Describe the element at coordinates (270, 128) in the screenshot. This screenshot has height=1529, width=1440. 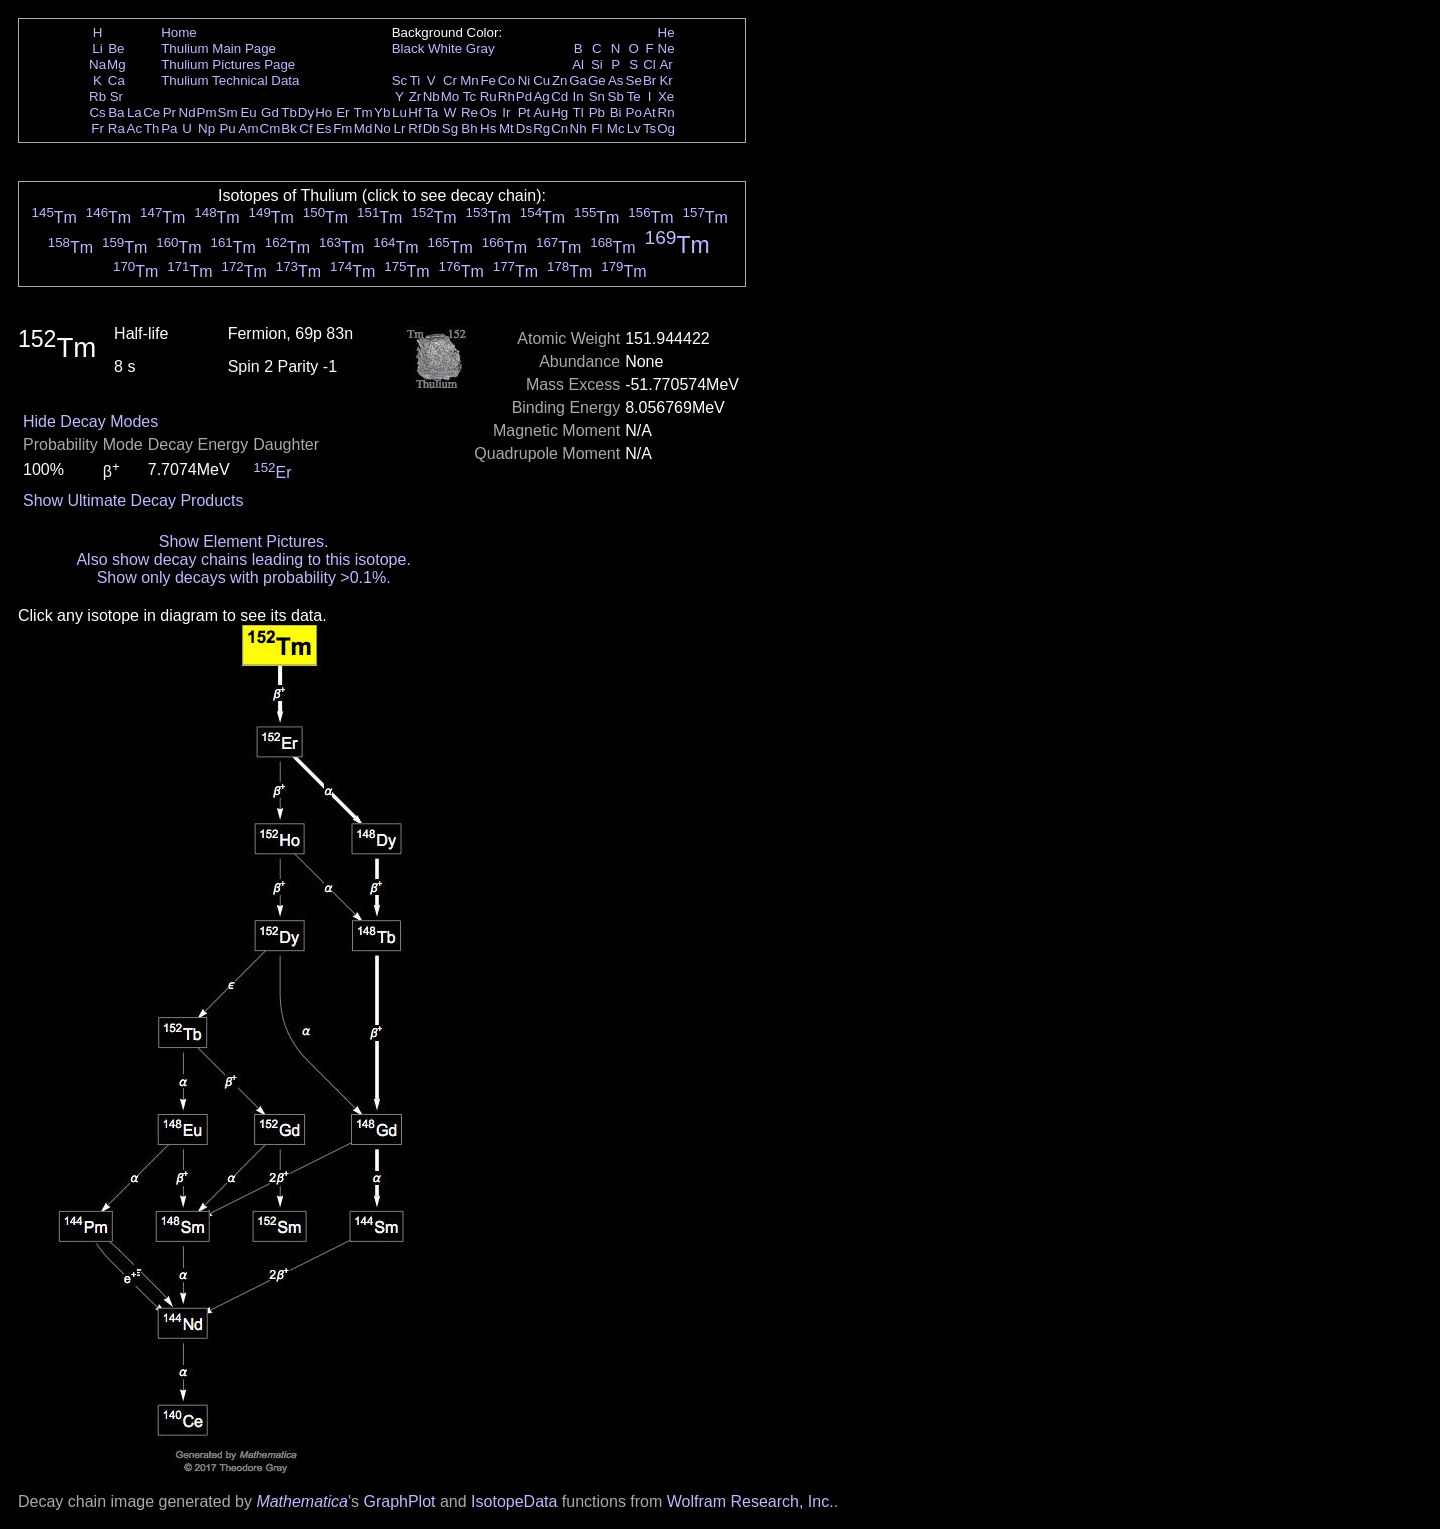
I see `Cm` at that location.